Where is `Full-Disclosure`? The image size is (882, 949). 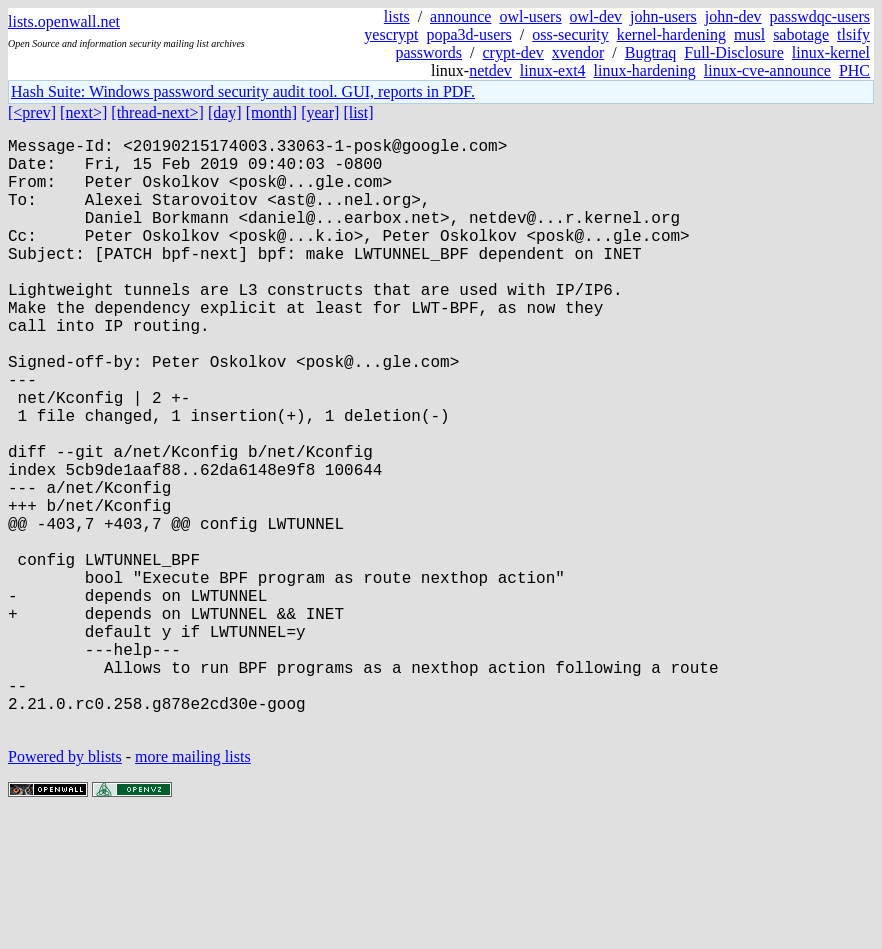
Full-Disclosure is located at coordinates (734, 52).